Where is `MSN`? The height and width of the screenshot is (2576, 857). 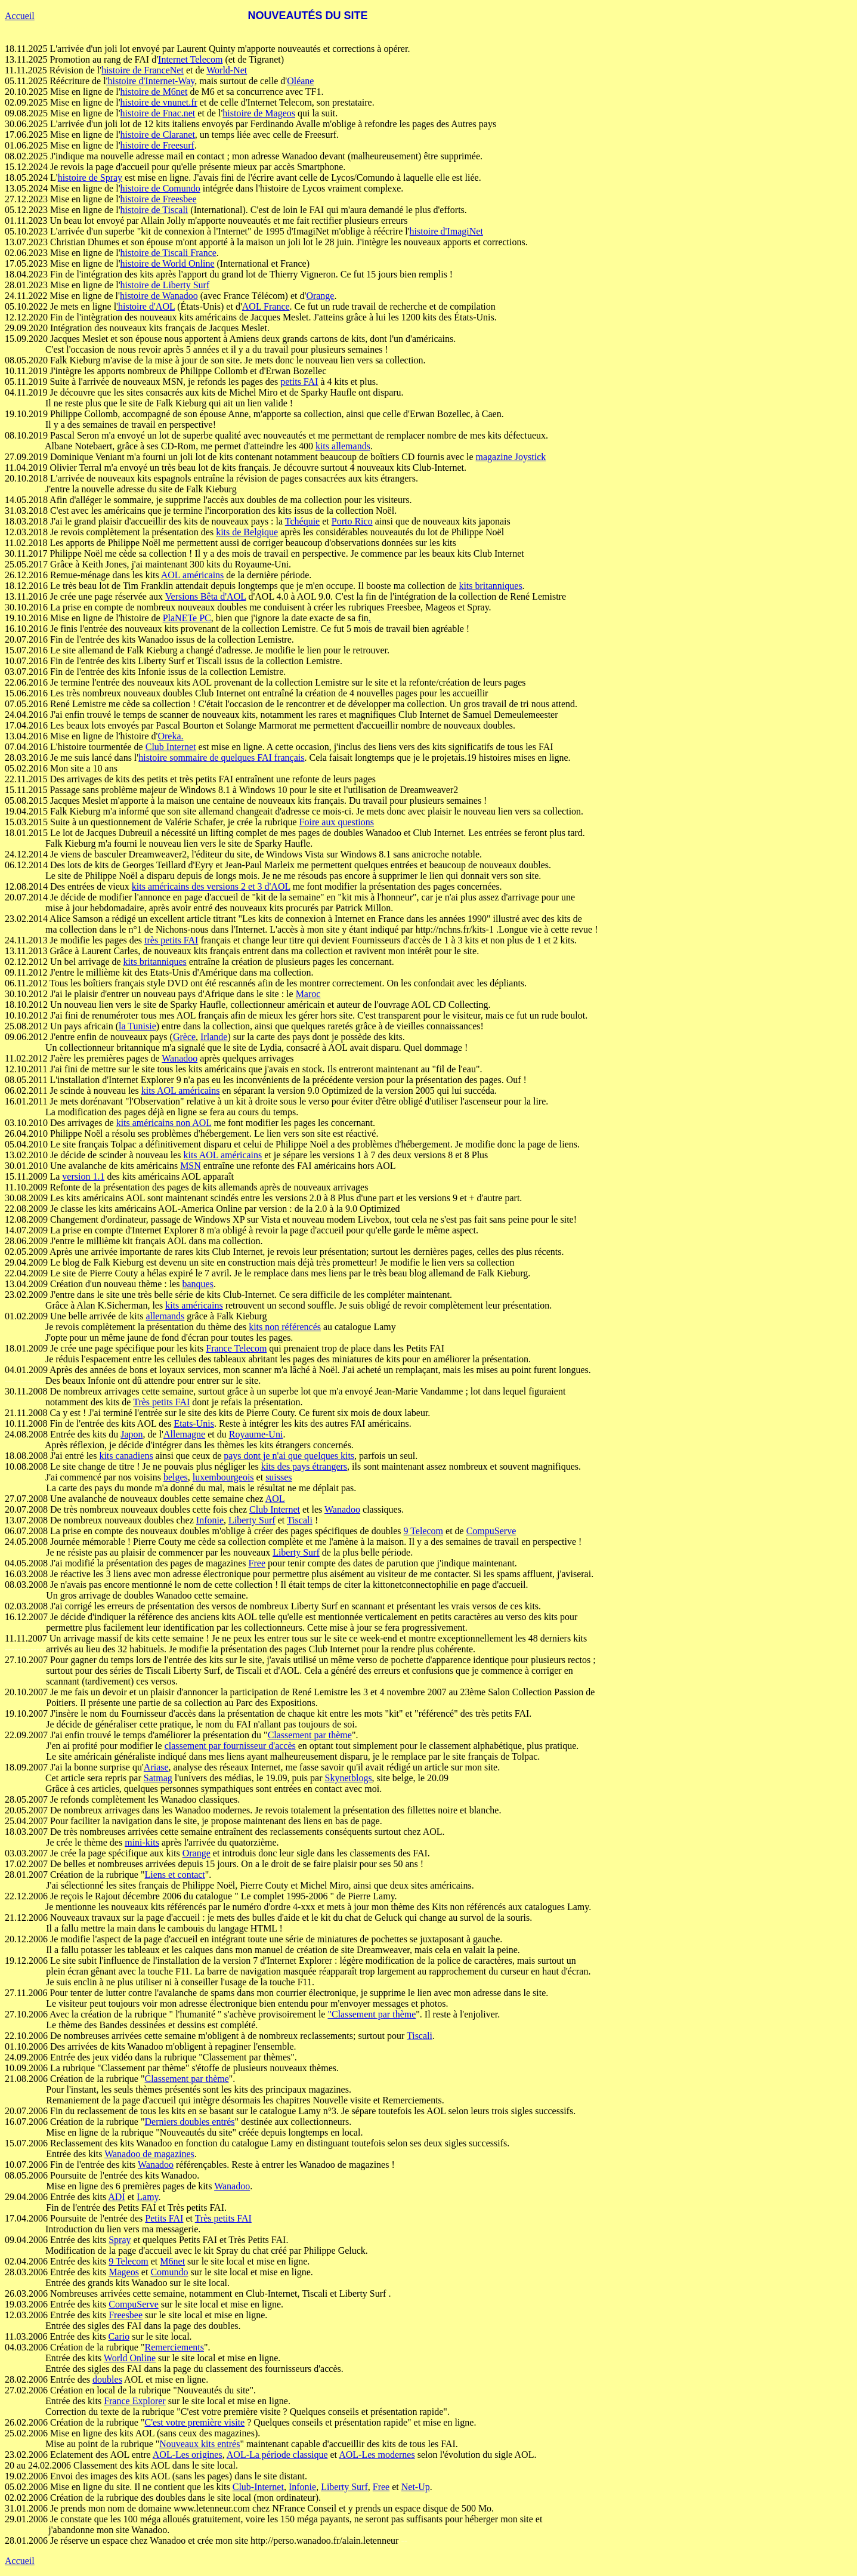 MSN is located at coordinates (190, 1166).